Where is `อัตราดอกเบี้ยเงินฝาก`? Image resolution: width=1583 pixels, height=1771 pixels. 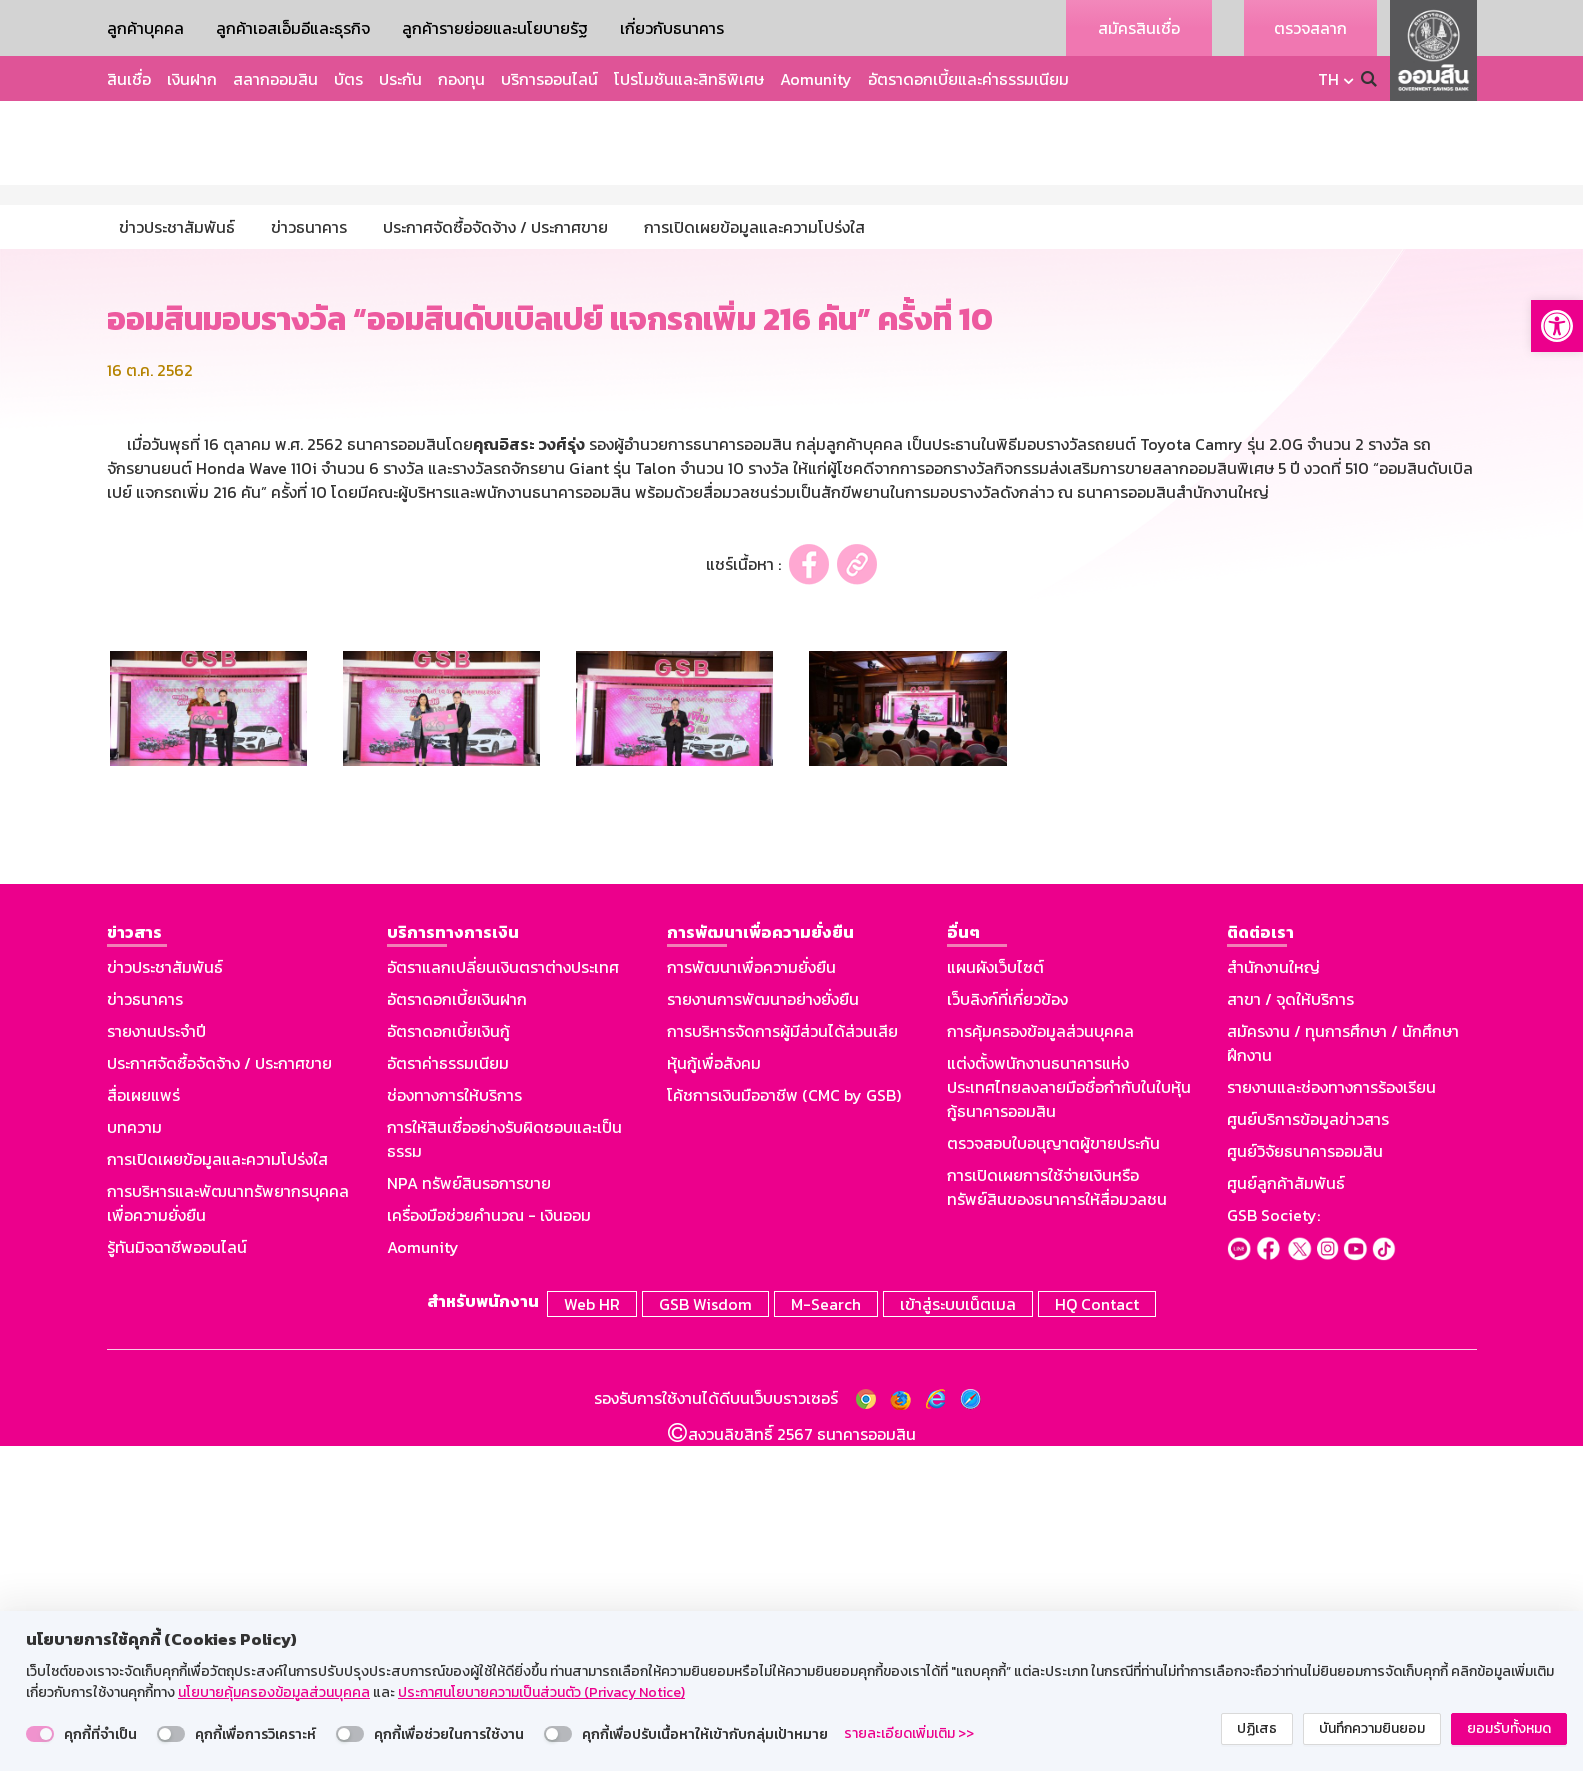
อัตราดอกเบี้ยเงินฝาก is located at coordinates (457, 1328).